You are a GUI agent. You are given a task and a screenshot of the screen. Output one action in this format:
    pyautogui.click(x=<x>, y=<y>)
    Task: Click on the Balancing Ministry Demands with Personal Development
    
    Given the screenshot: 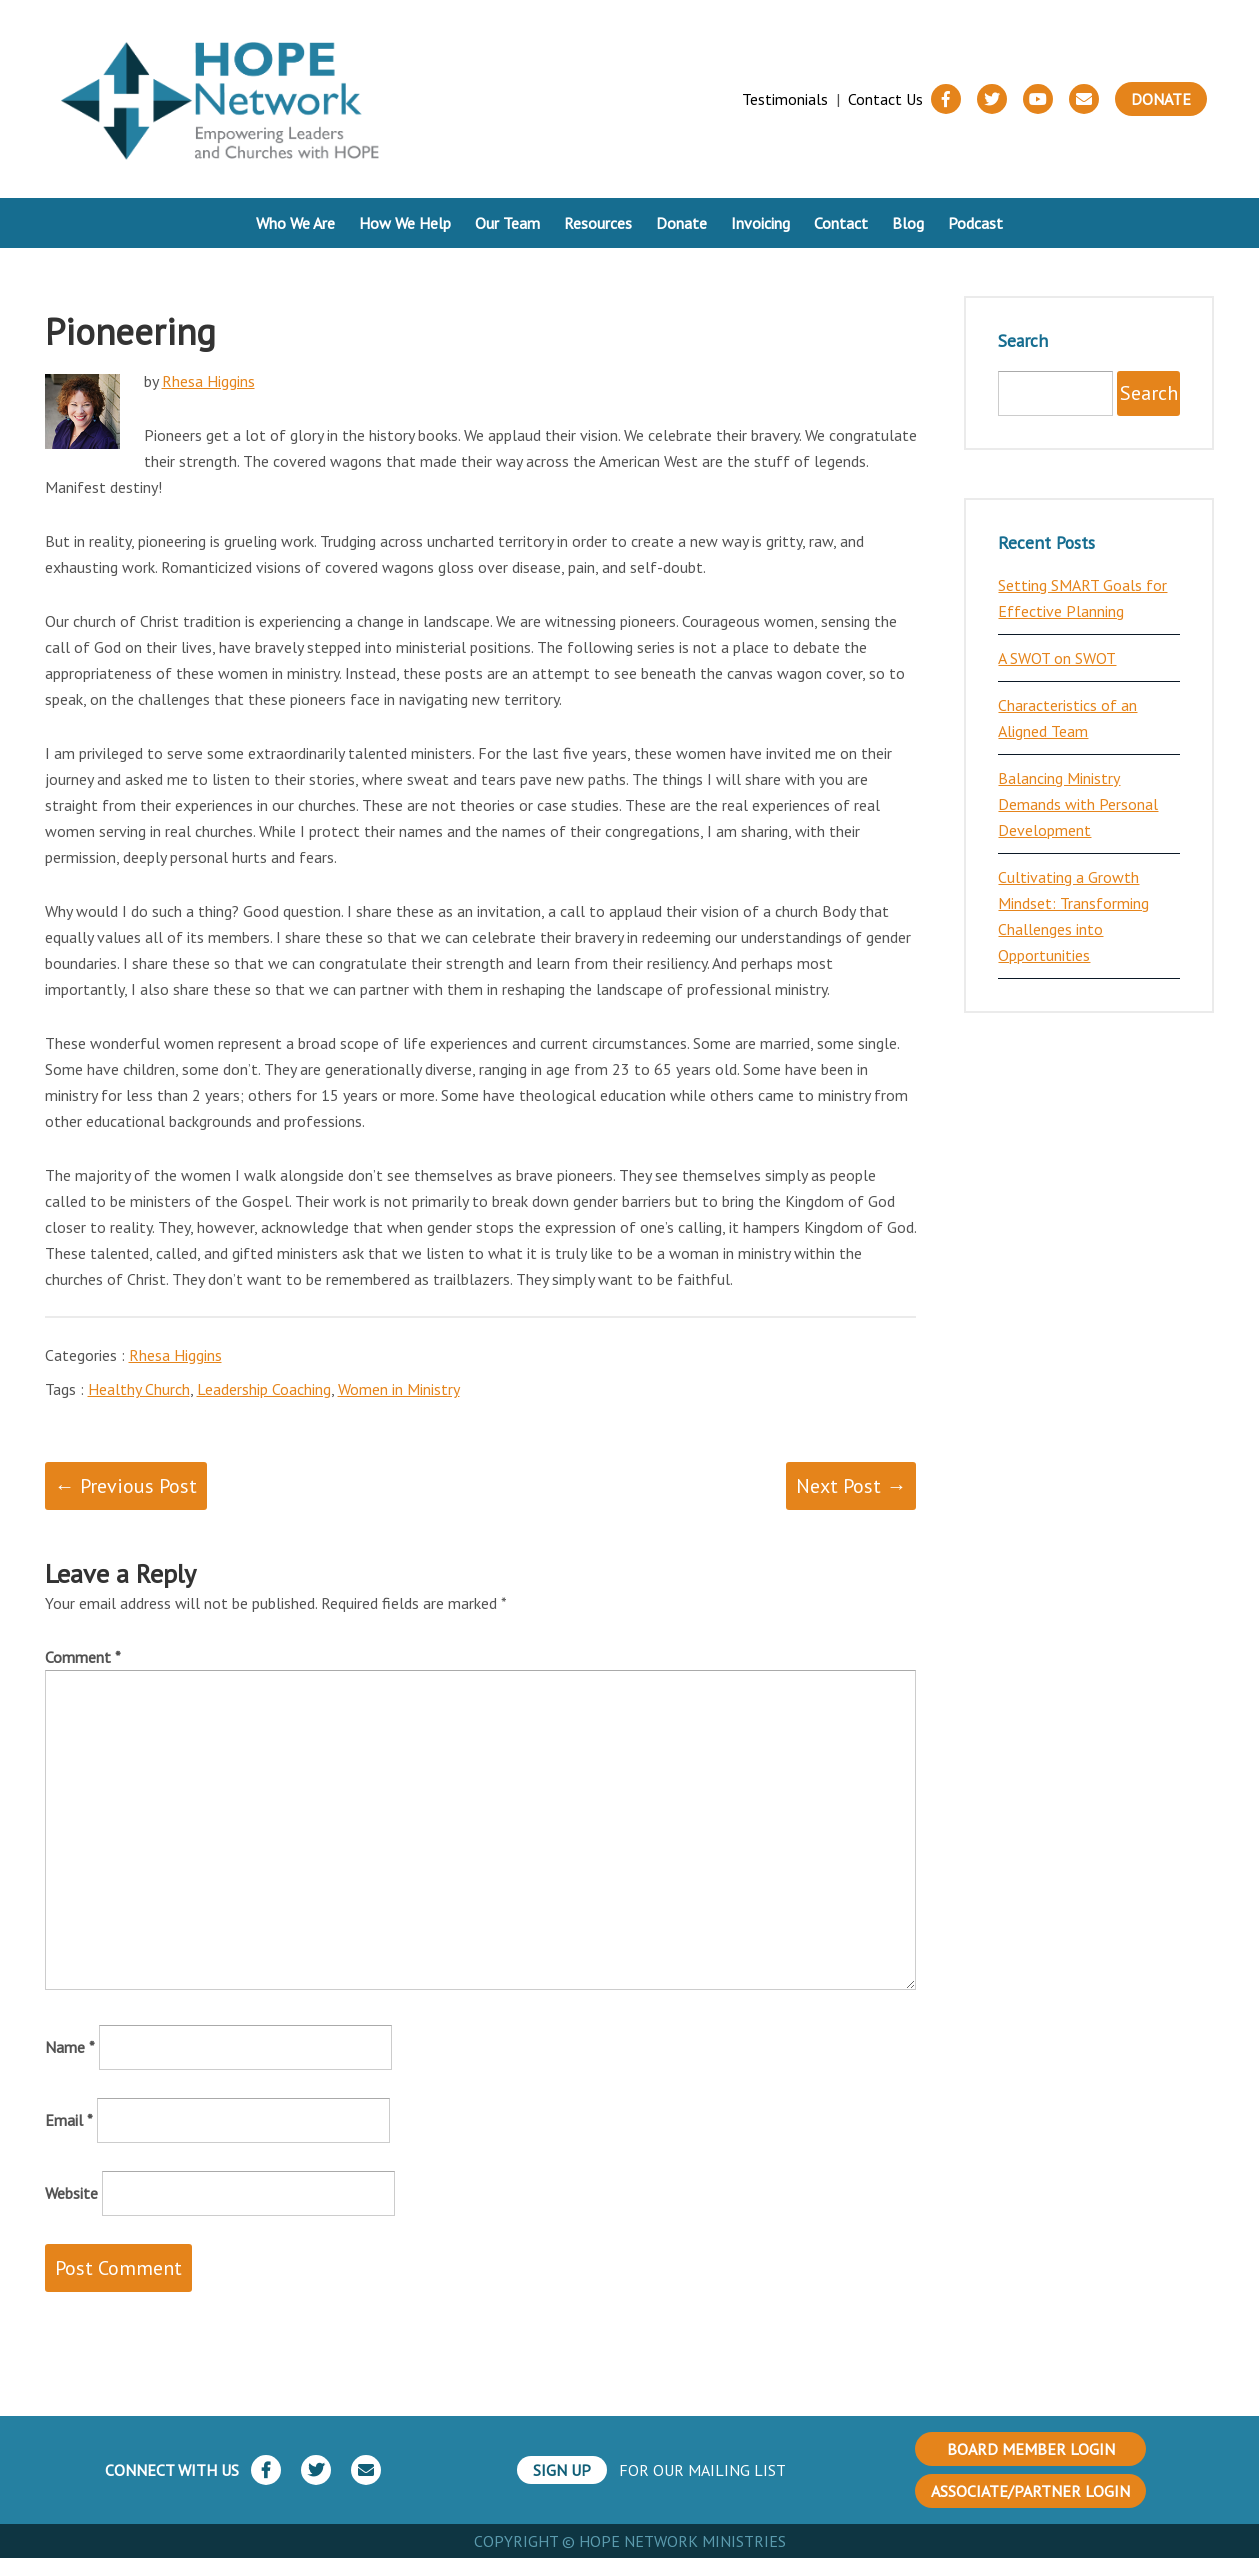 What is the action you would take?
    pyautogui.click(x=1078, y=804)
    